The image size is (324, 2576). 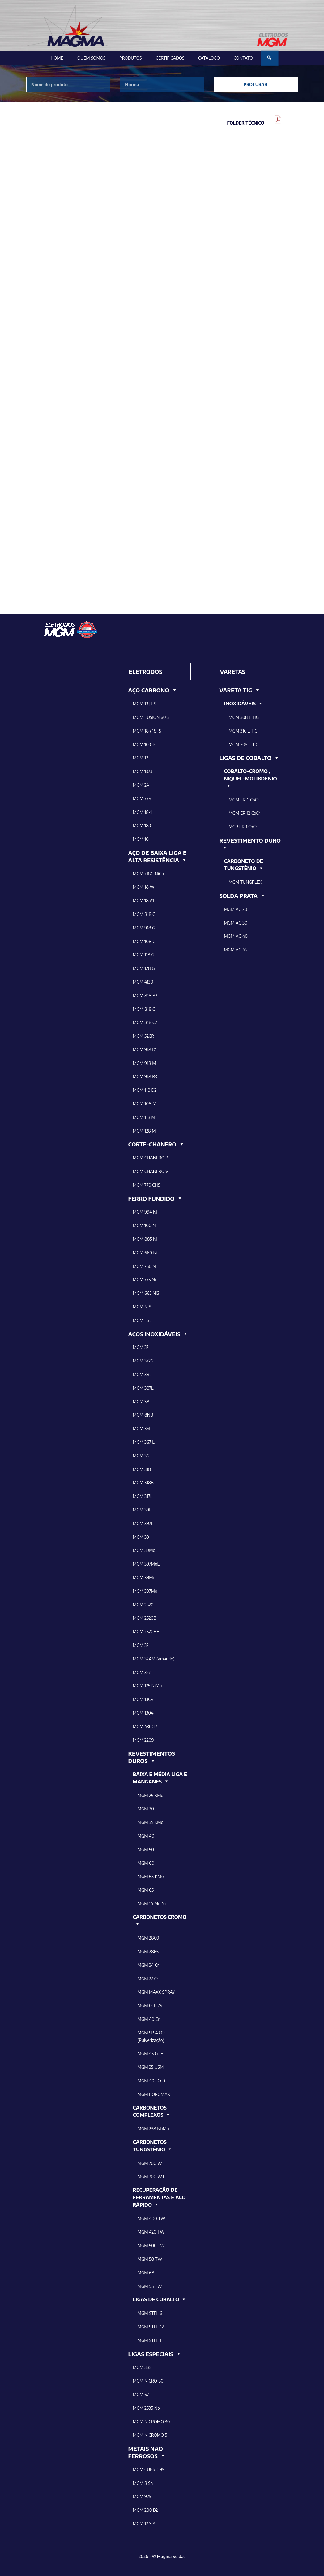 I want to click on Home, so click(x=57, y=58).